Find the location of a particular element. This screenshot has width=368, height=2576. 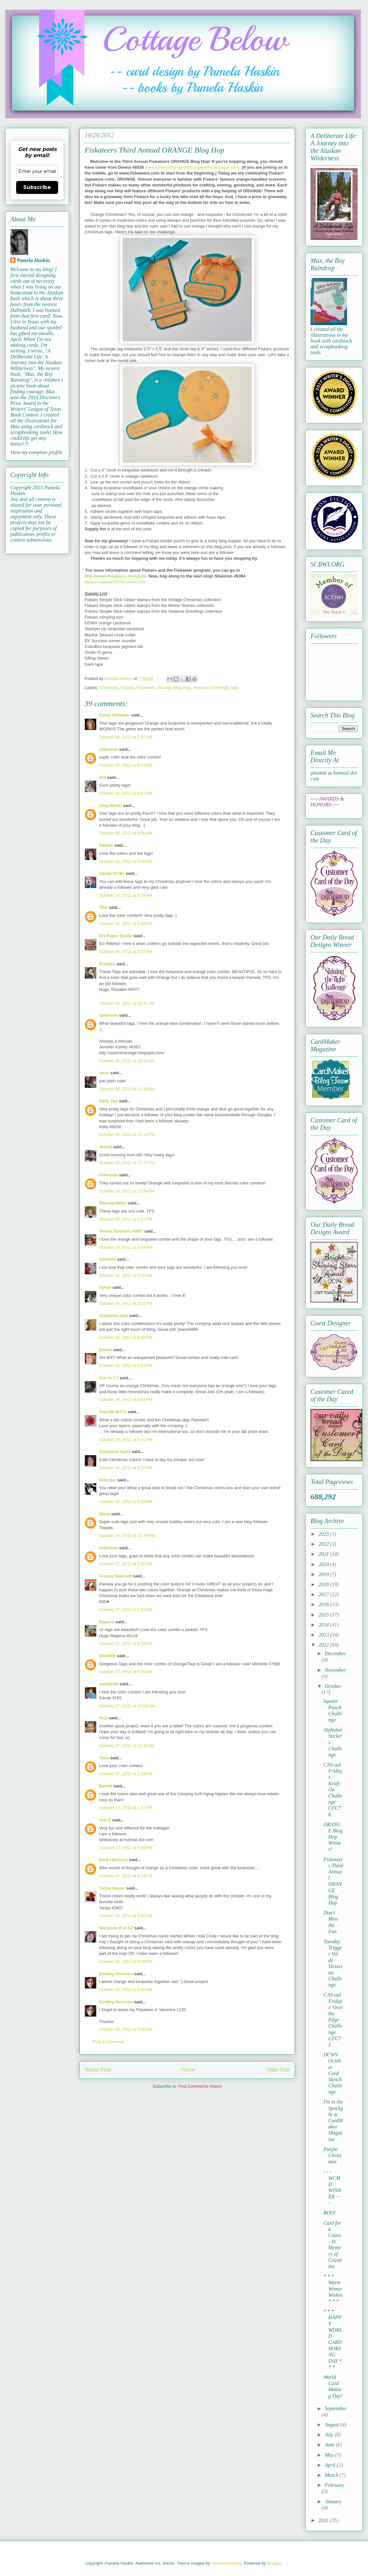

October 26, 2012 at 3:51 PM is located at coordinates (125, 1303).